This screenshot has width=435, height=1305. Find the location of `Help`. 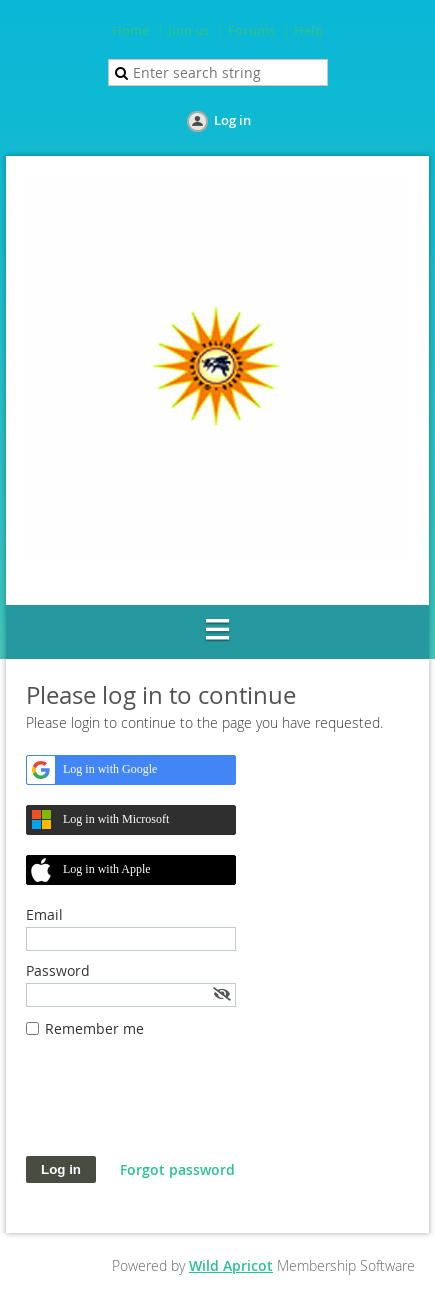

Help is located at coordinates (308, 30).